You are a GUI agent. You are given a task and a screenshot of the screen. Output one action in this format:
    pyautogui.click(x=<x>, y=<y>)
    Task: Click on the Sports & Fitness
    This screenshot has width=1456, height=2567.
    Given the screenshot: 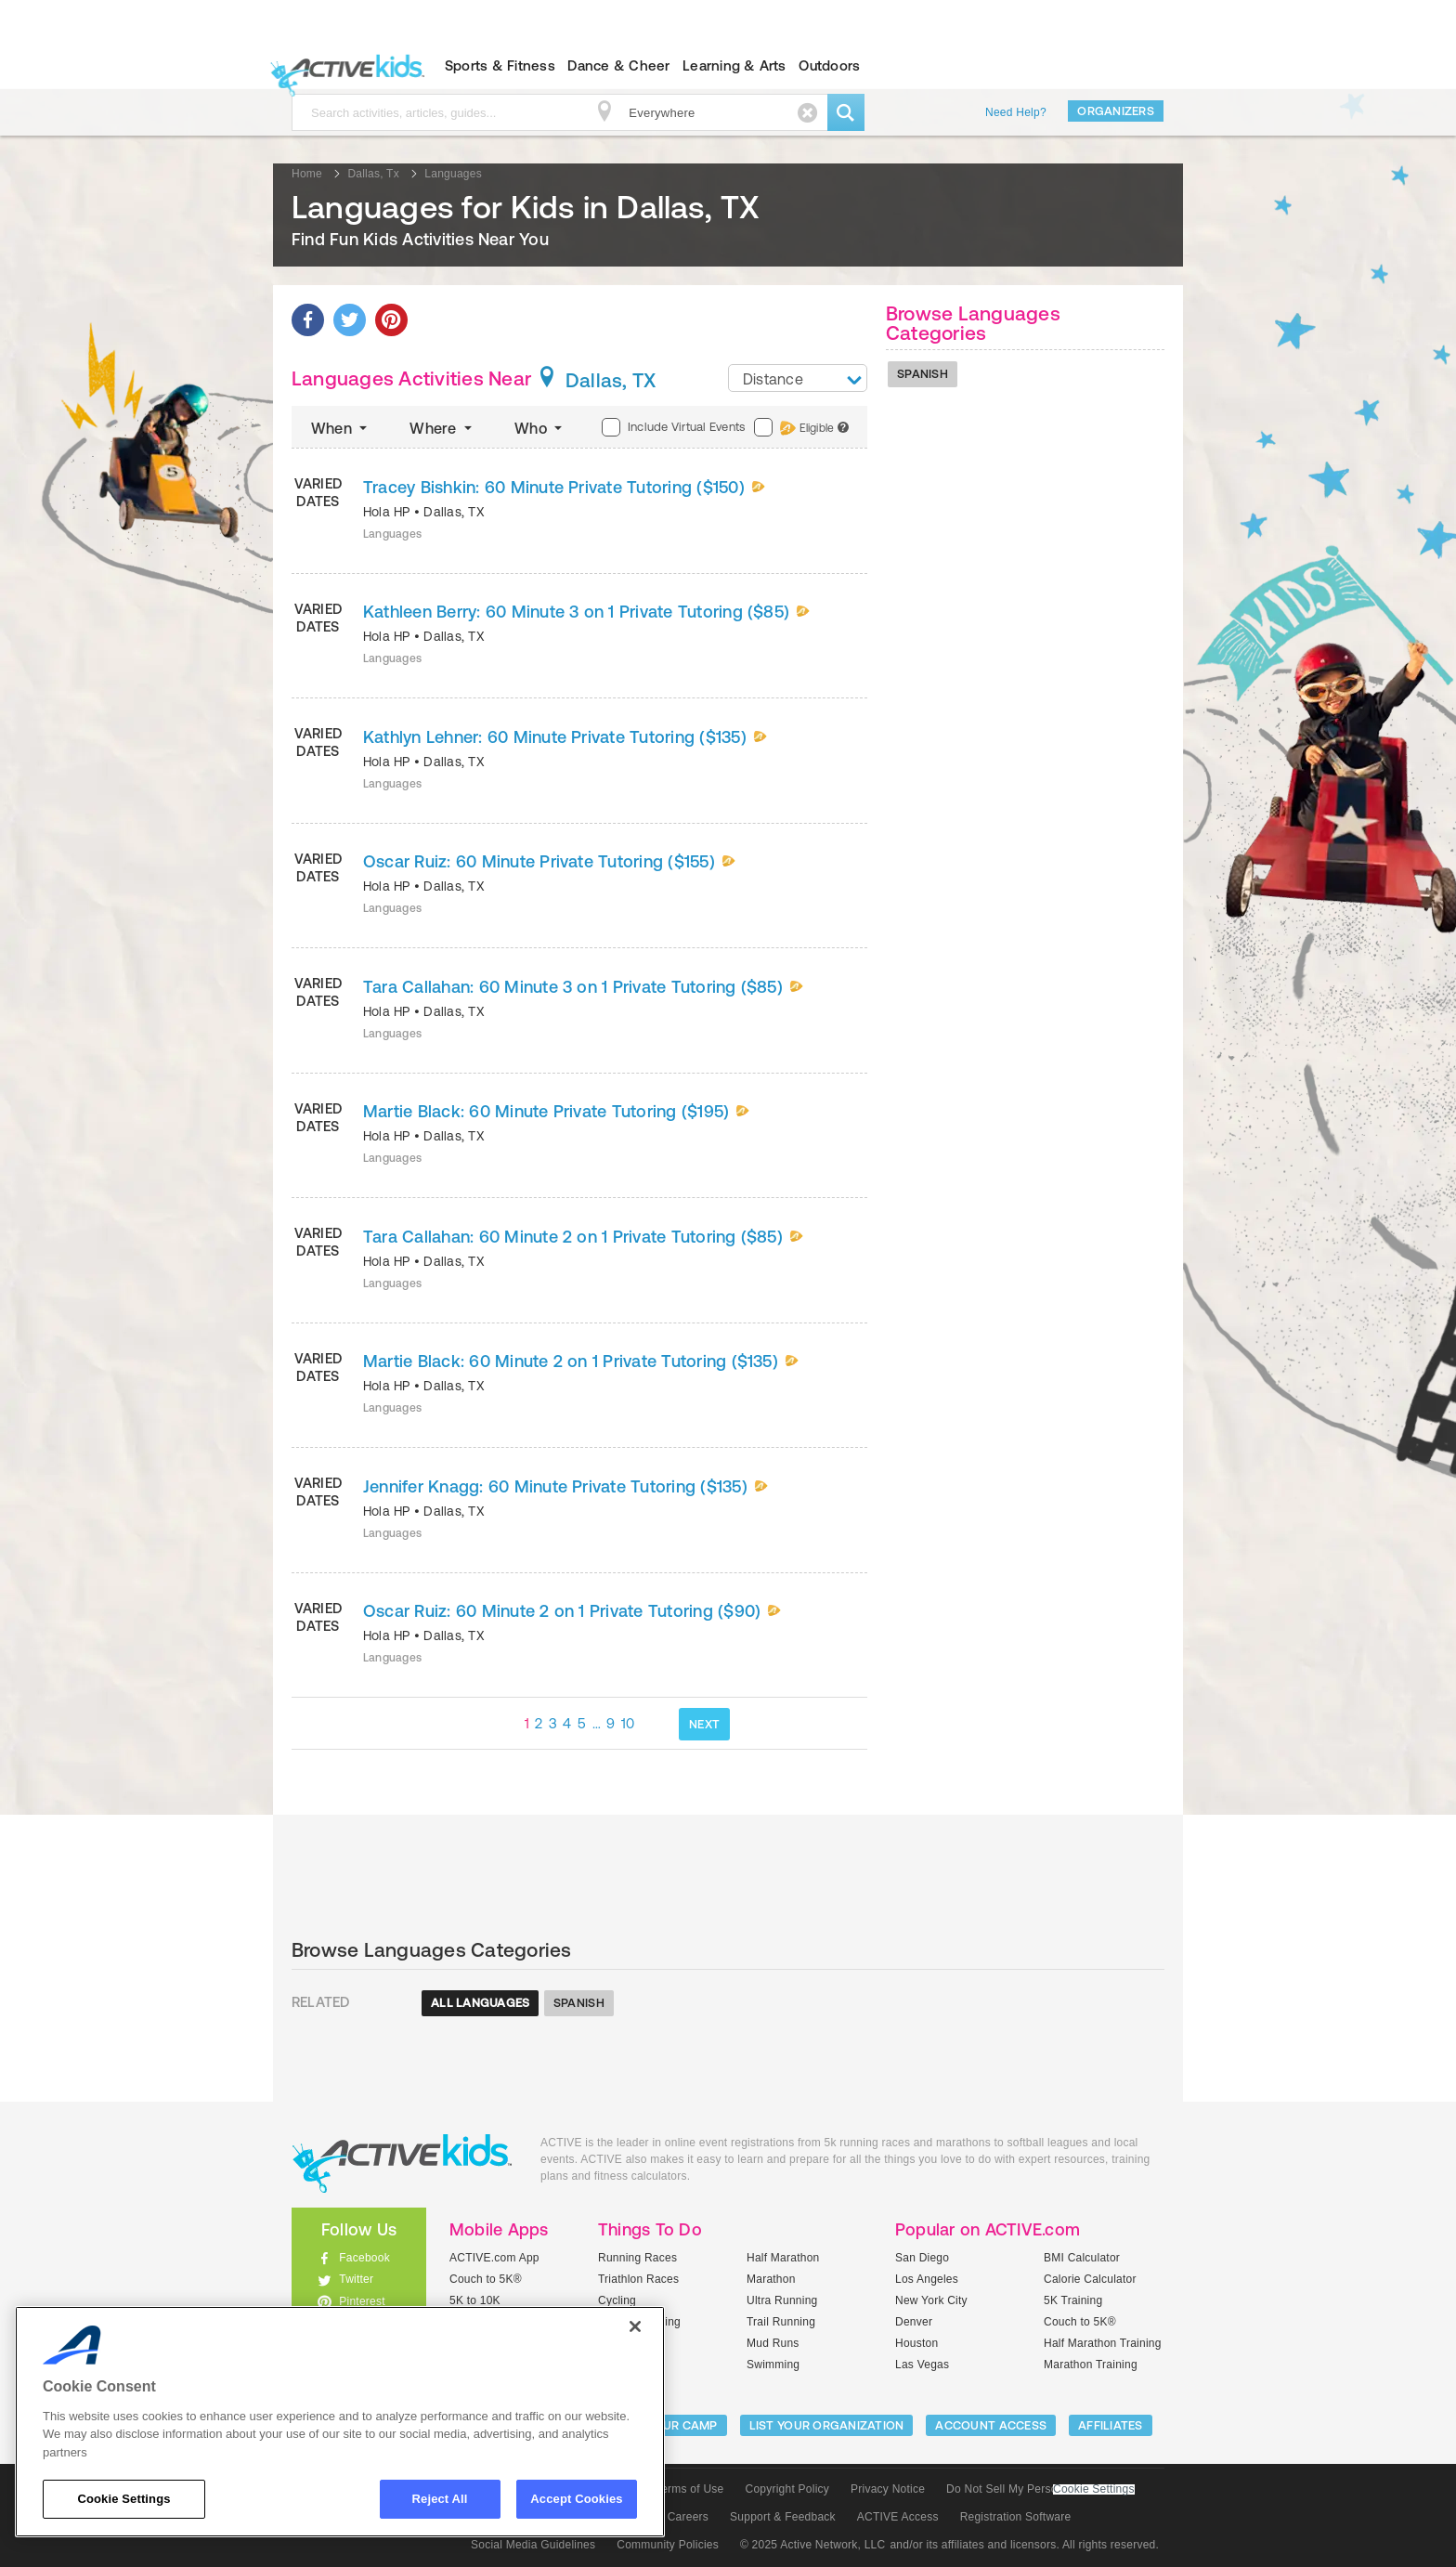 What is the action you would take?
    pyautogui.click(x=500, y=65)
    